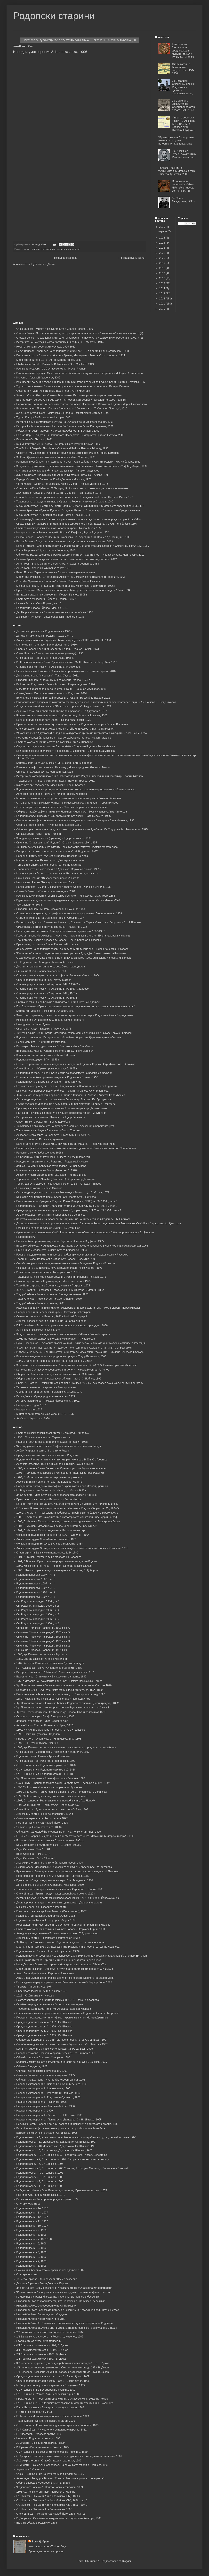  I want to click on Среднородопските къщи 2, 1905 - Ст. Шишков, so click(44, 2031).